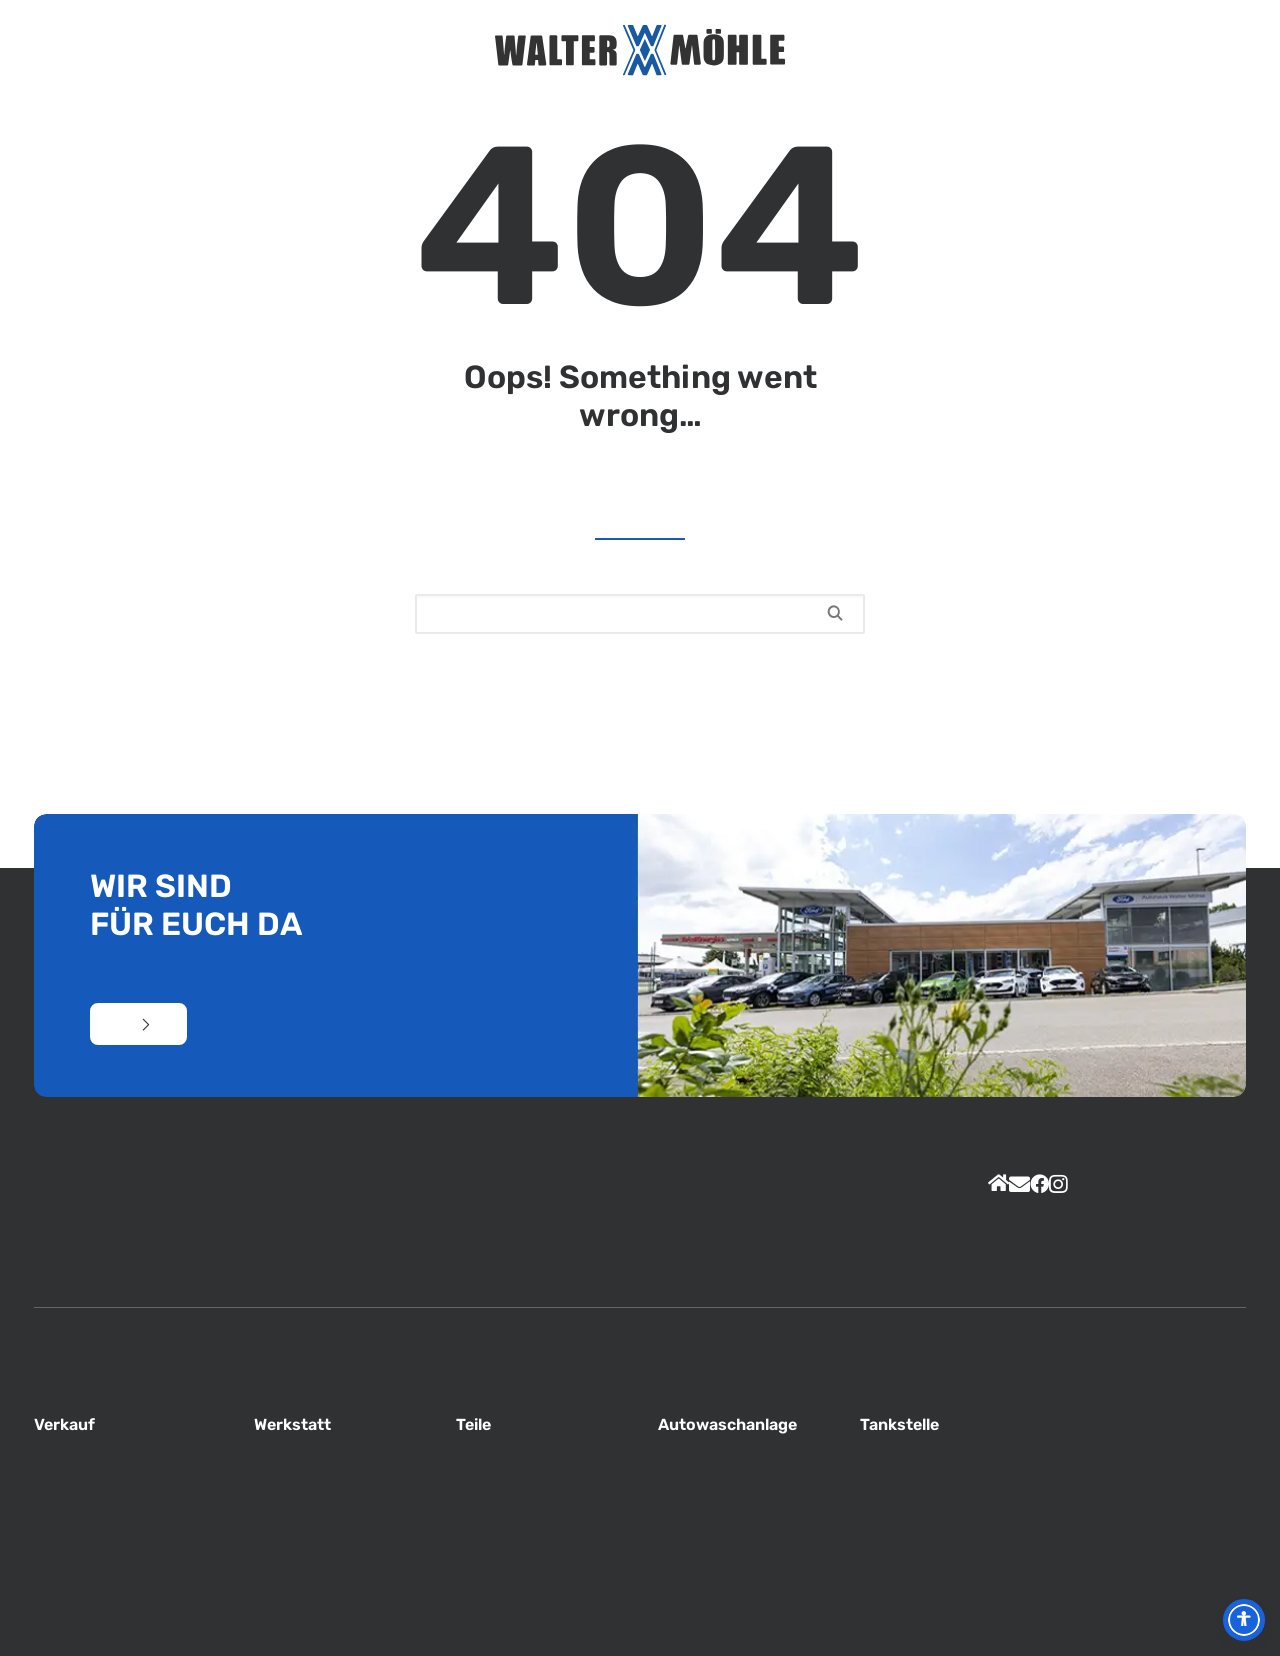  Describe the element at coordinates (437, 50) in the screenshot. I see `Service` at that location.